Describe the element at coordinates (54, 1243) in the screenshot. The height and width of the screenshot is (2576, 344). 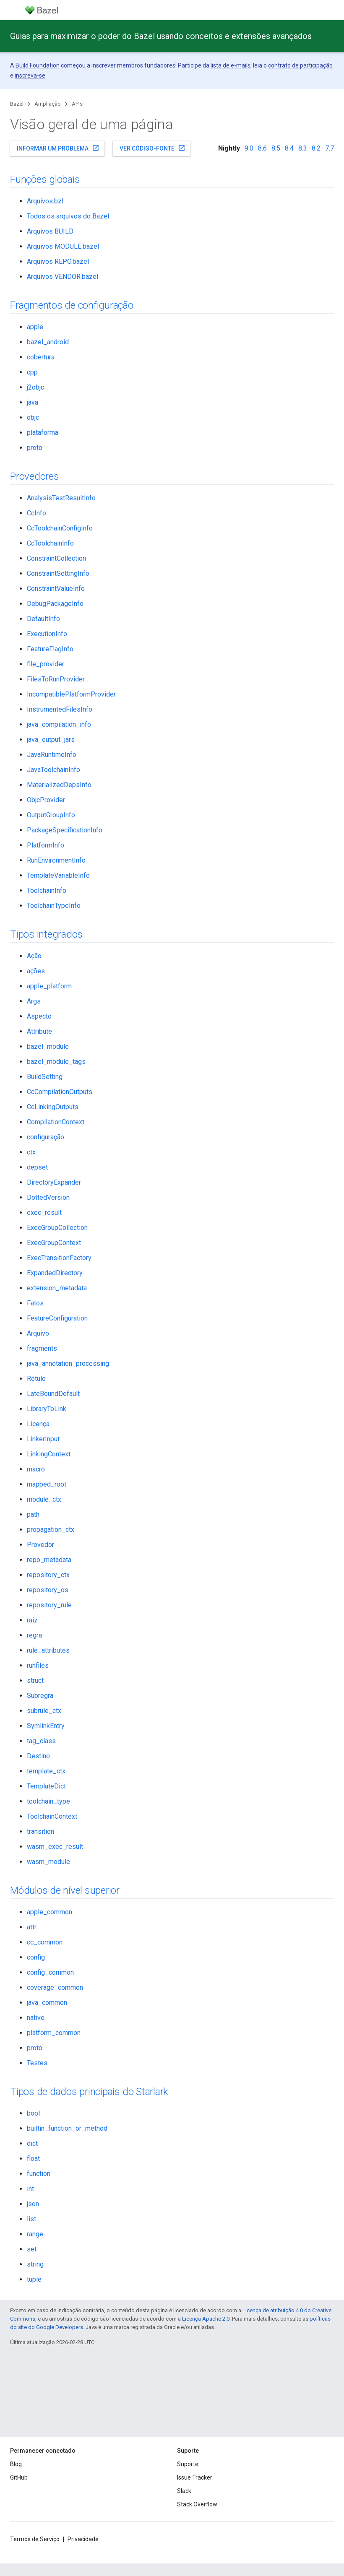
I see `ExecGroupContext` at that location.